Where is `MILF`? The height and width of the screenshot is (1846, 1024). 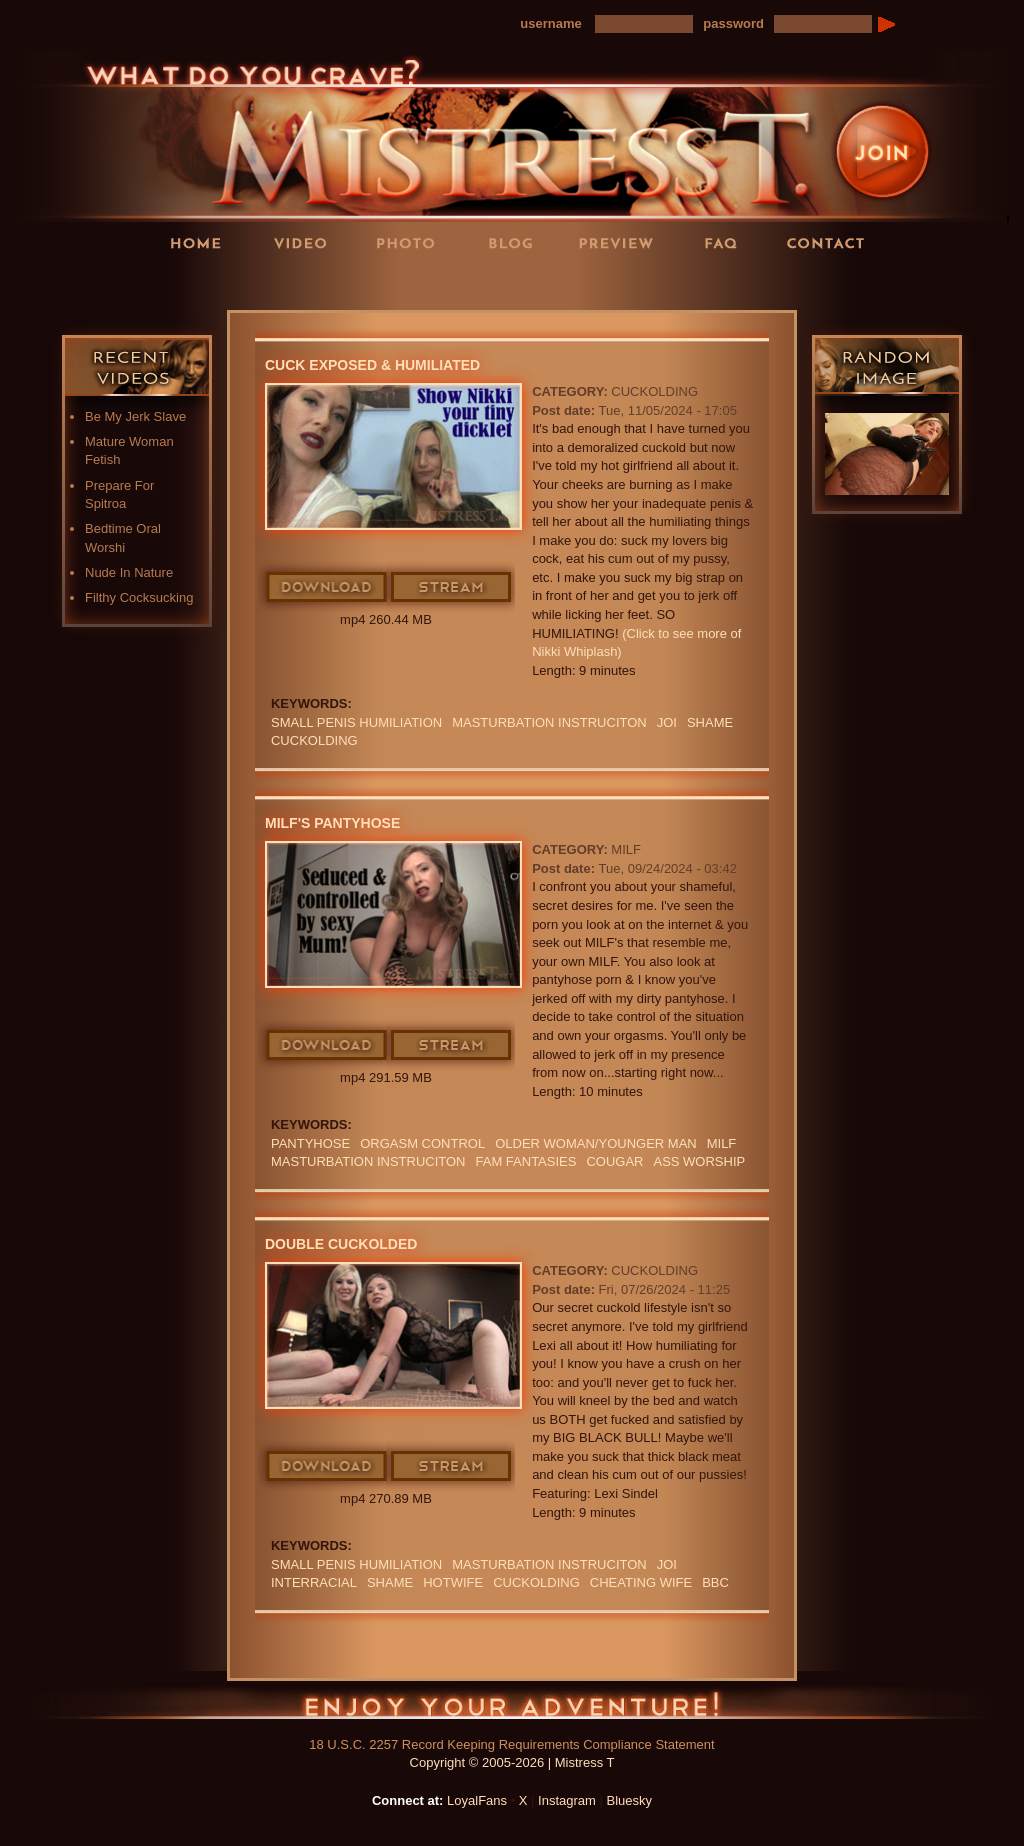
MILF is located at coordinates (626, 849).